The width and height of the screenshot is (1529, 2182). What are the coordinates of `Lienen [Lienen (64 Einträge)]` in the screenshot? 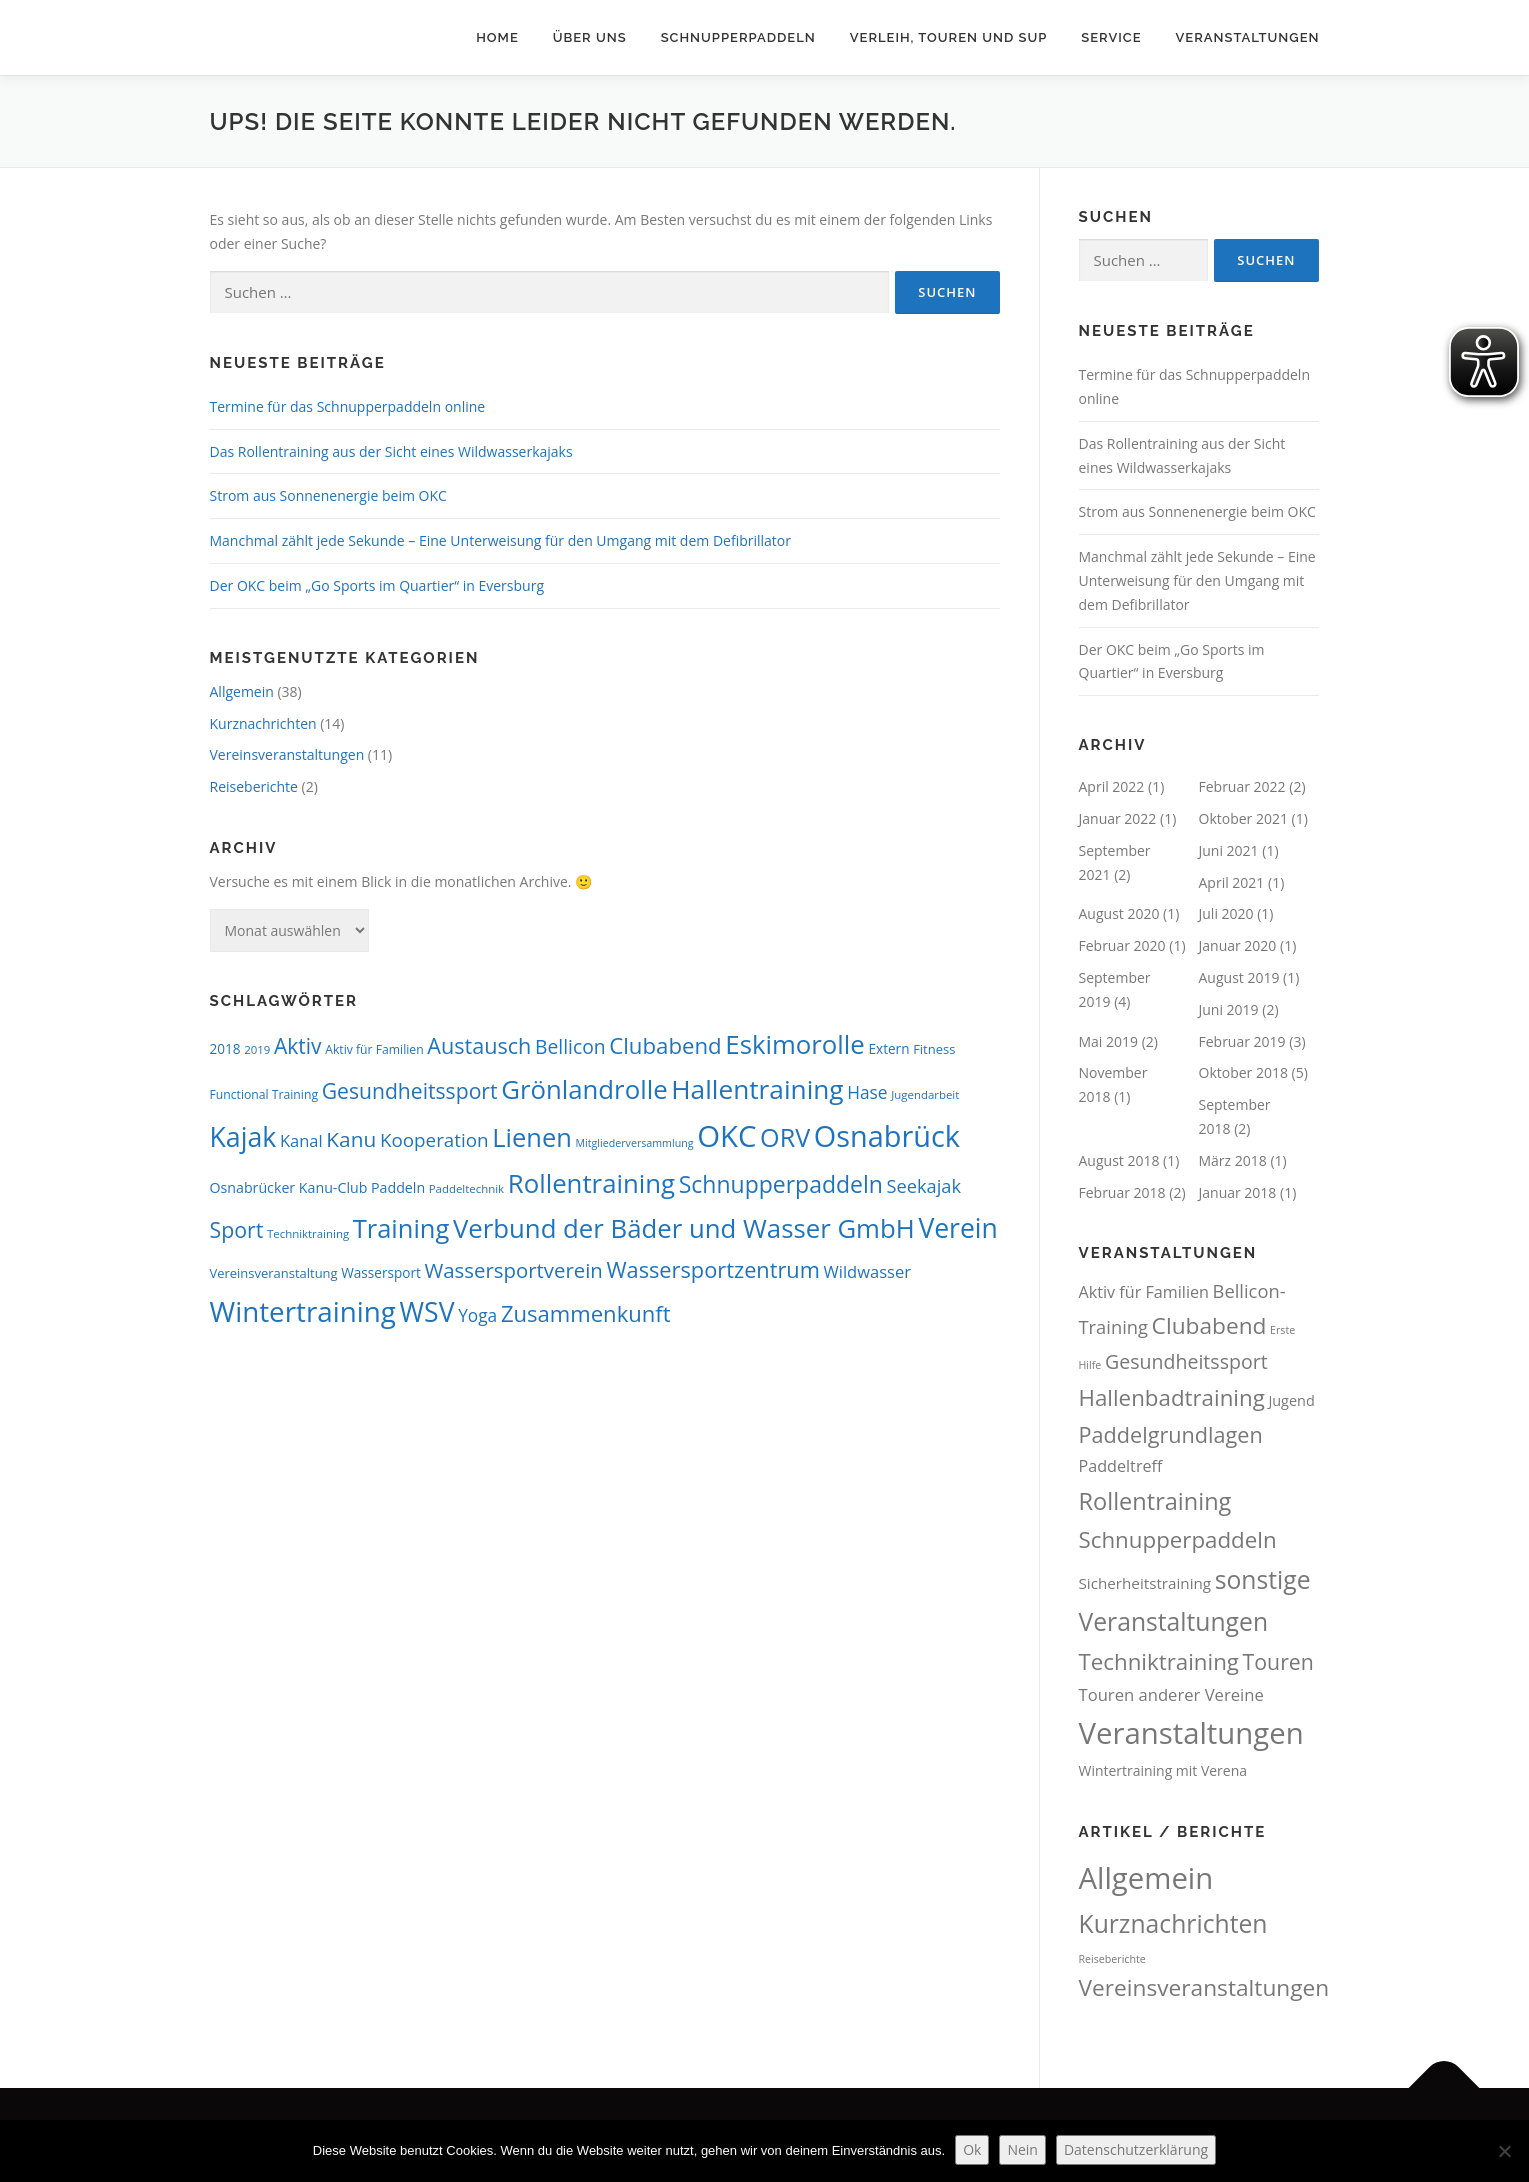 It's located at (532, 1137).